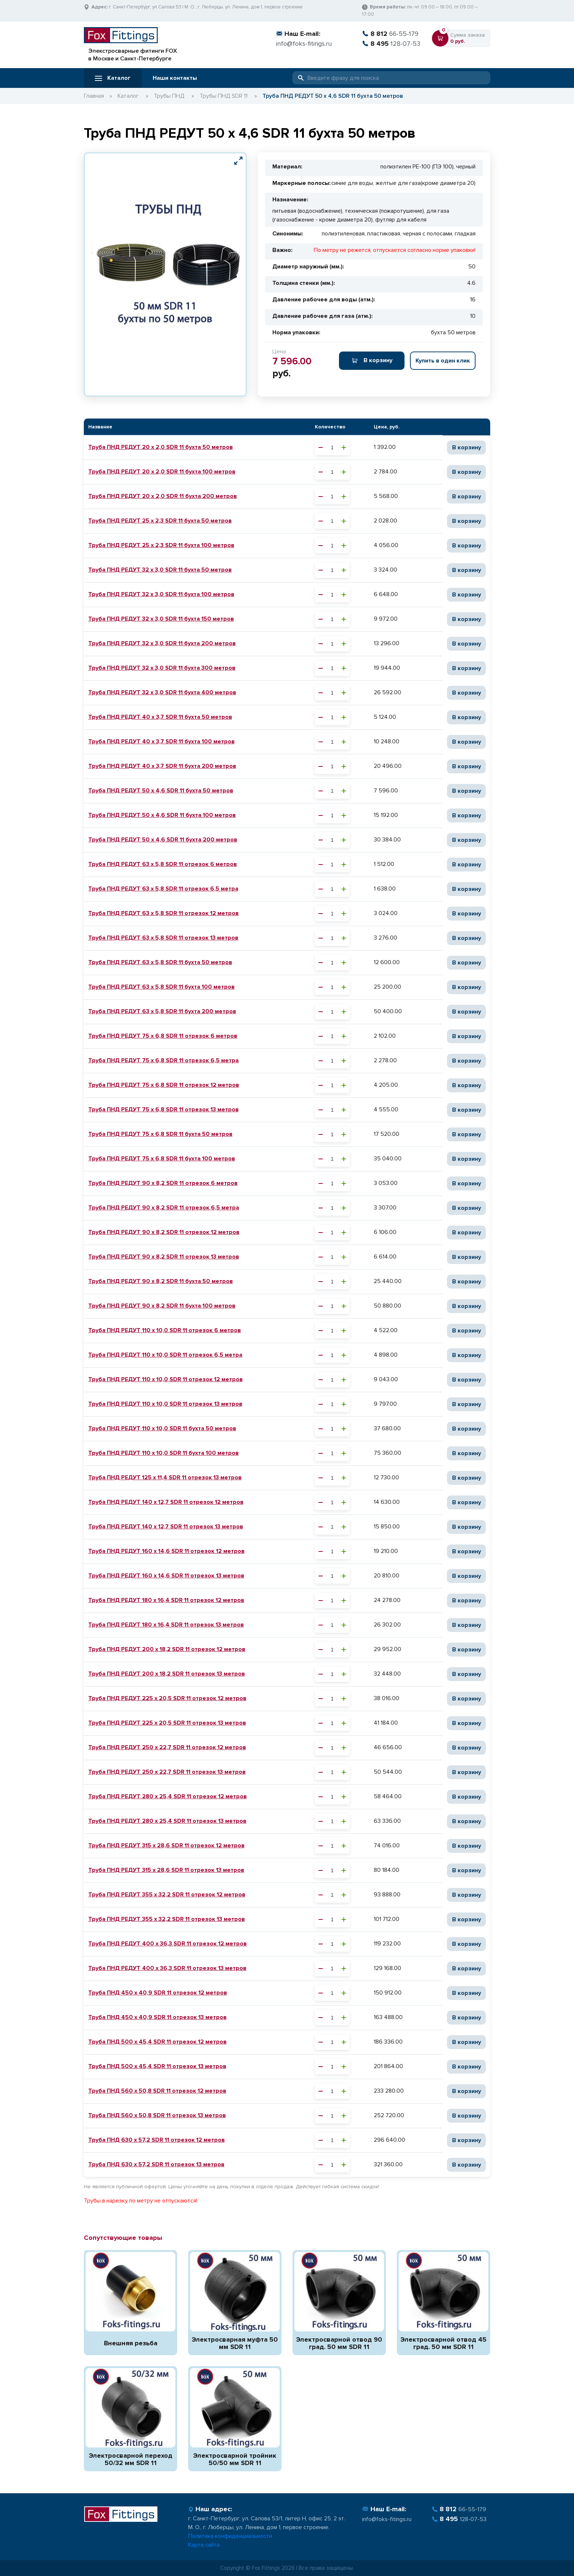 Image resolution: width=574 pixels, height=2576 pixels. Describe the element at coordinates (165, 1354) in the screenshot. I see `Труба ПНД РЕДУТ 110 х 10,0 SDR 11 отрезок 6,5 метра` at that location.